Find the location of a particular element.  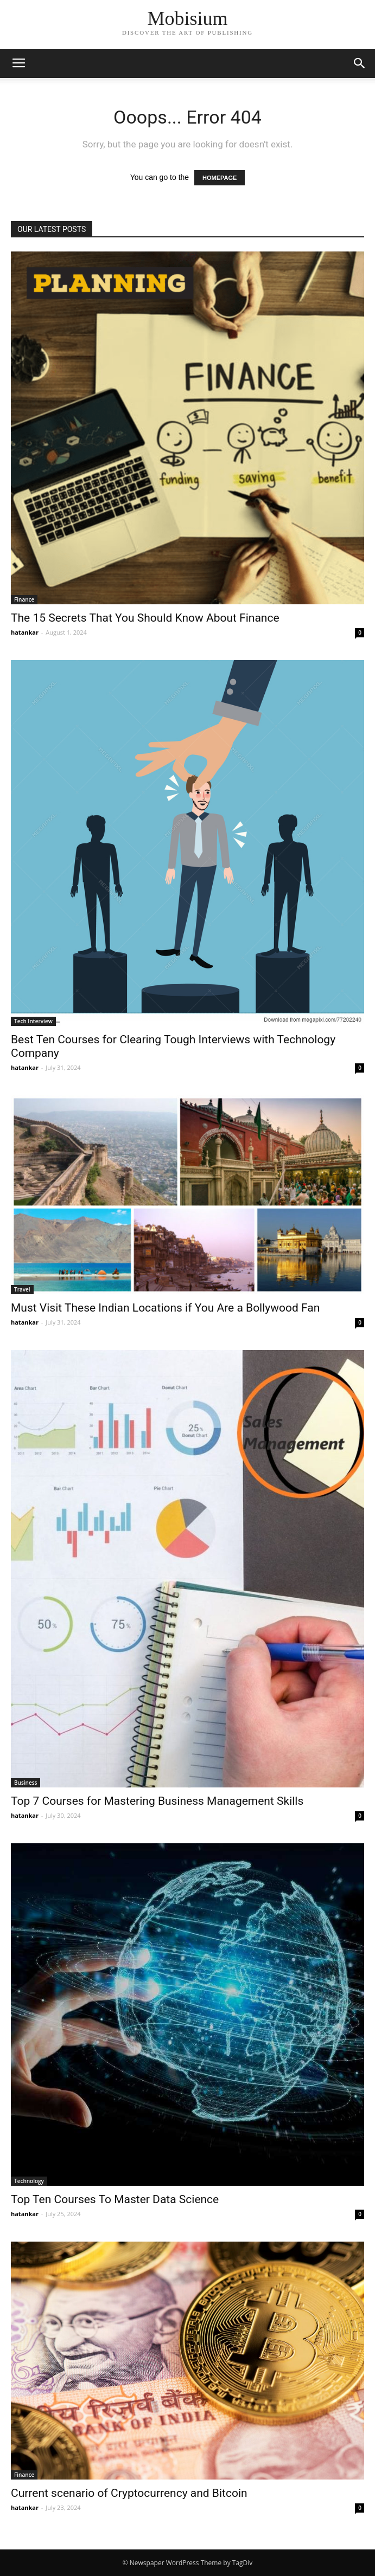

Current scenario of Cryptocurrency and Bitcoin is located at coordinates (129, 2493).